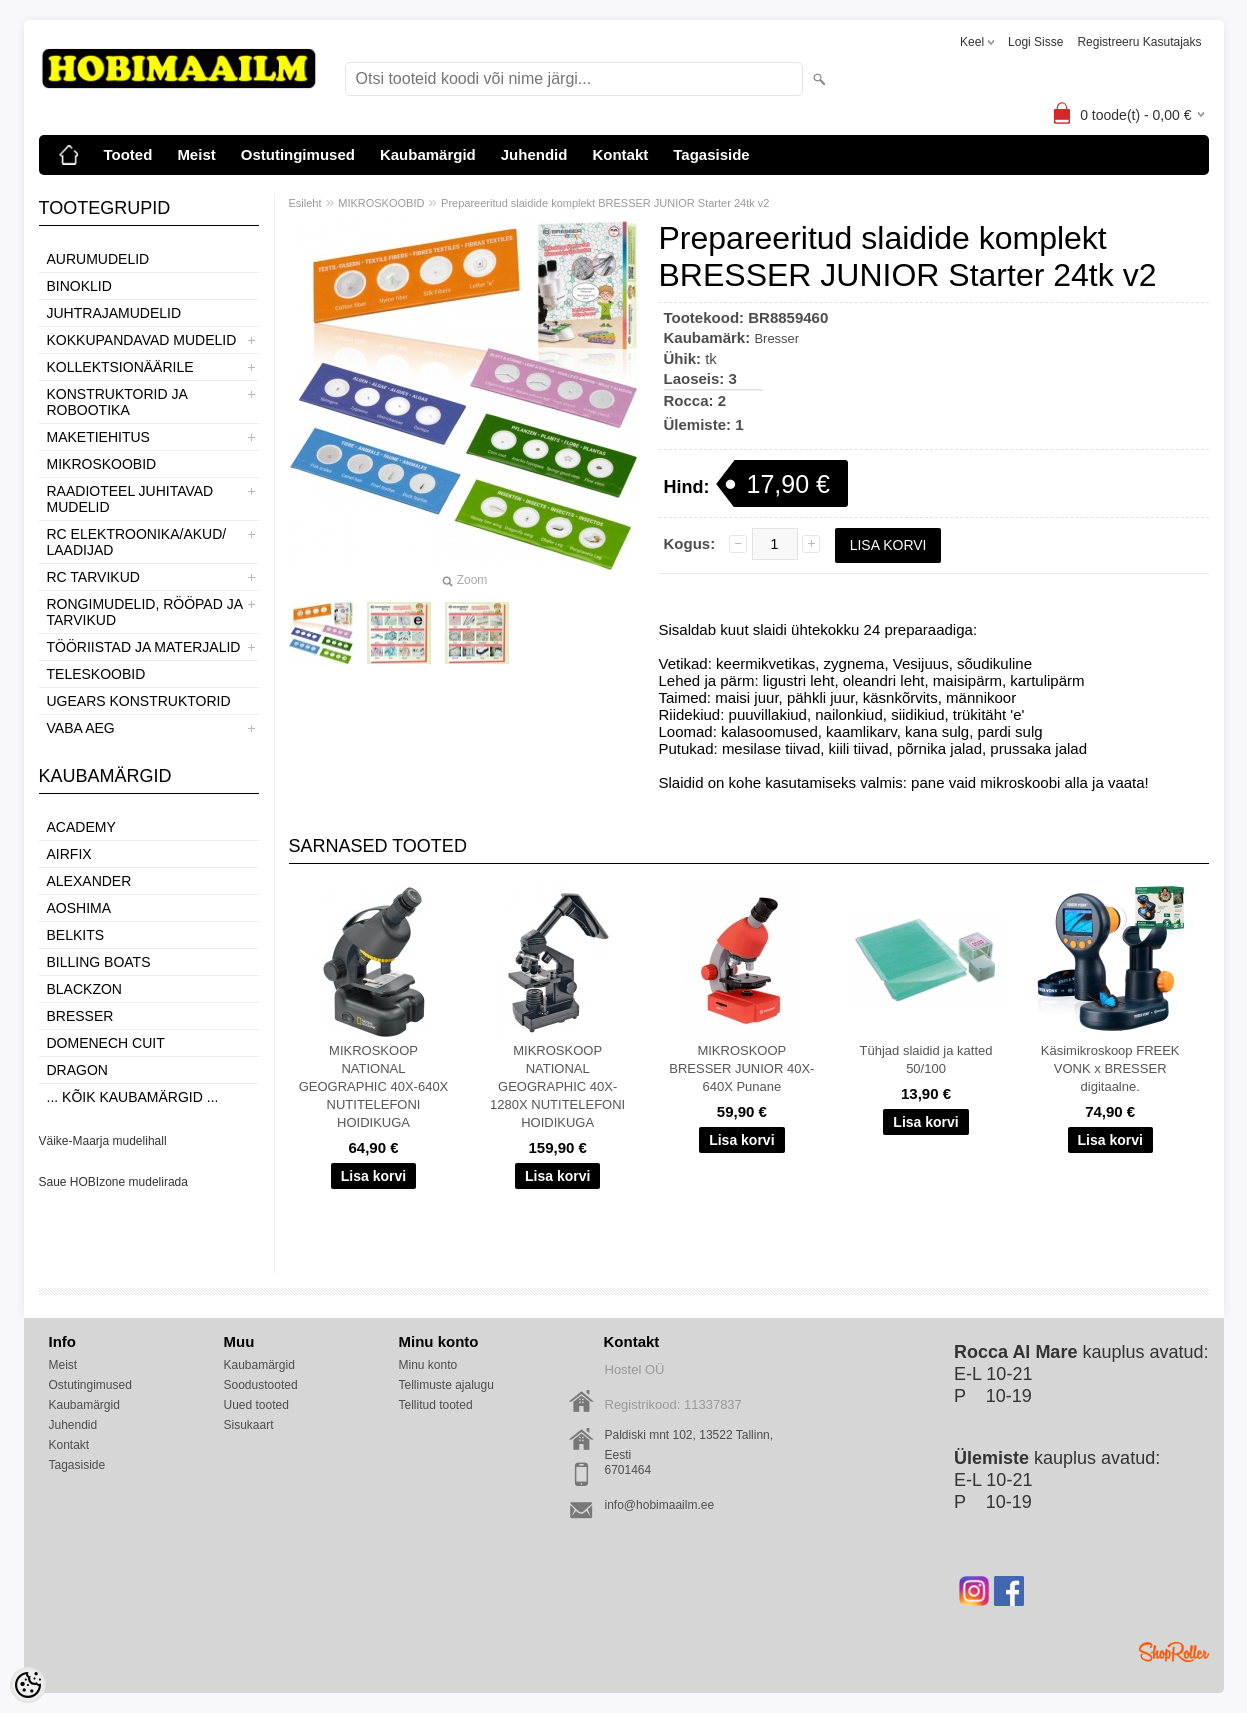 The height and width of the screenshot is (1713, 1247). Describe the element at coordinates (428, 154) in the screenshot. I see `Kaubamärgid` at that location.